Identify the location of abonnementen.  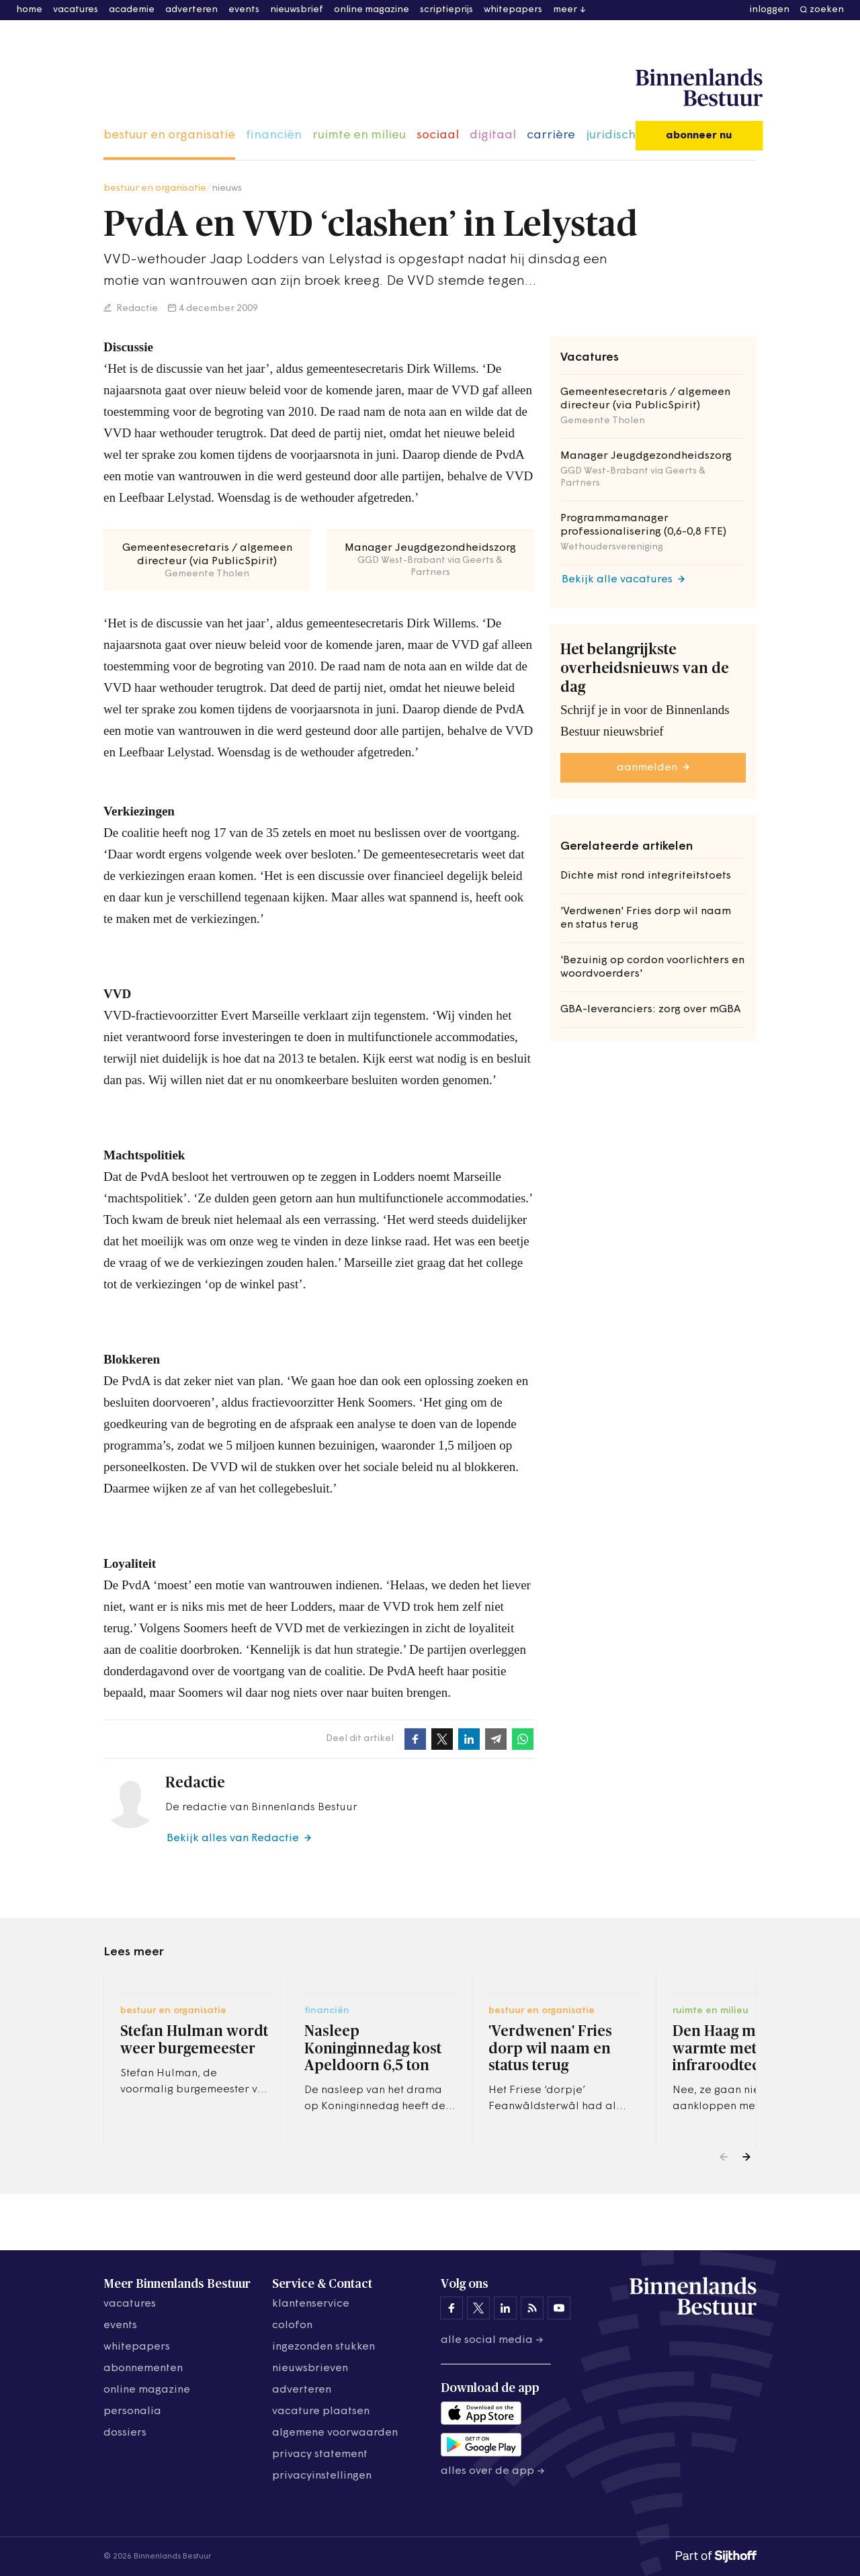
(143, 2368).